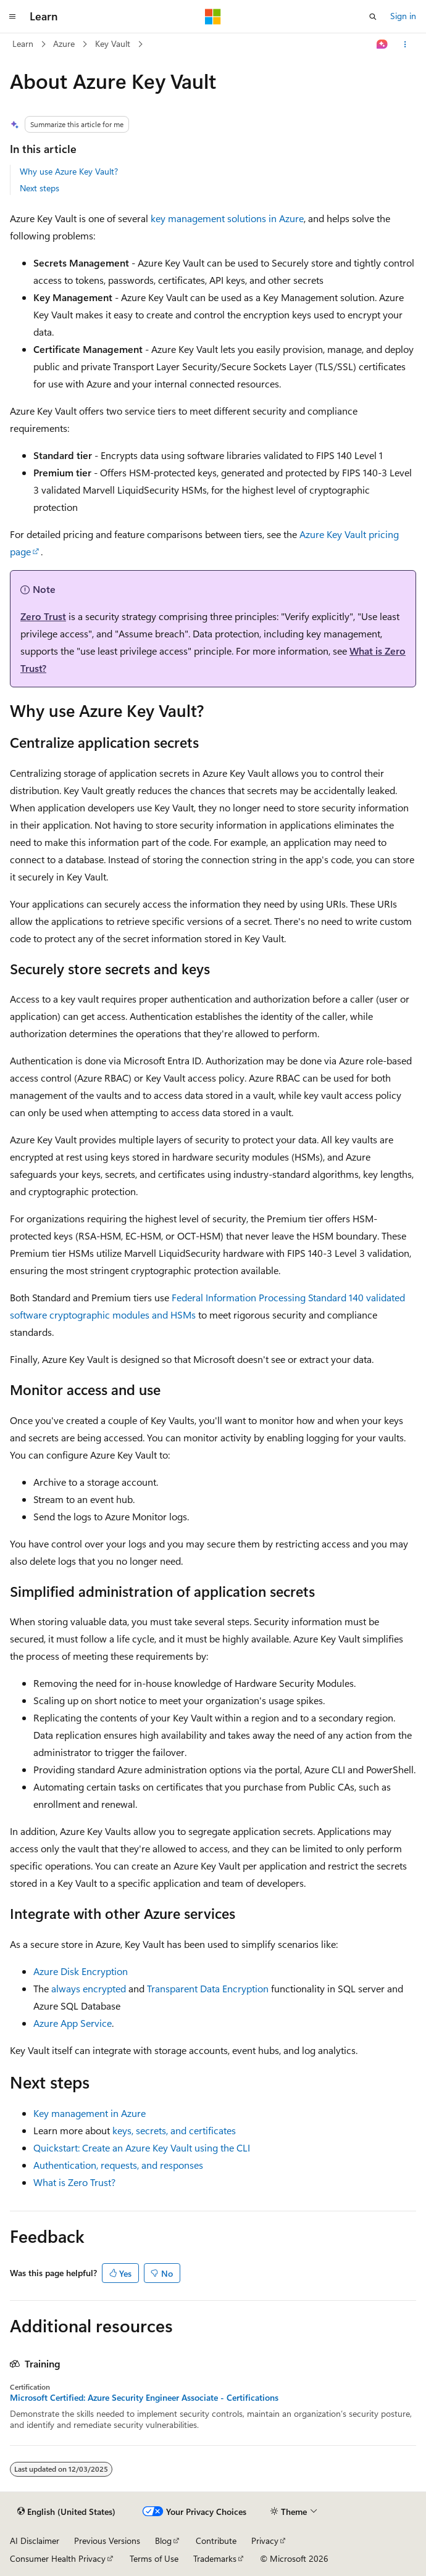 This screenshot has height=2576, width=426. What do you see at coordinates (118, 2164) in the screenshot?
I see `Authentication, requests, and responses` at bounding box center [118, 2164].